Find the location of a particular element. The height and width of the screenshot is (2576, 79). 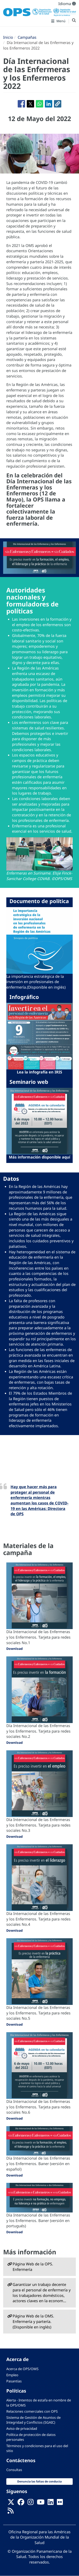

[Follow us on Facebook] is located at coordinates (20, 2503).